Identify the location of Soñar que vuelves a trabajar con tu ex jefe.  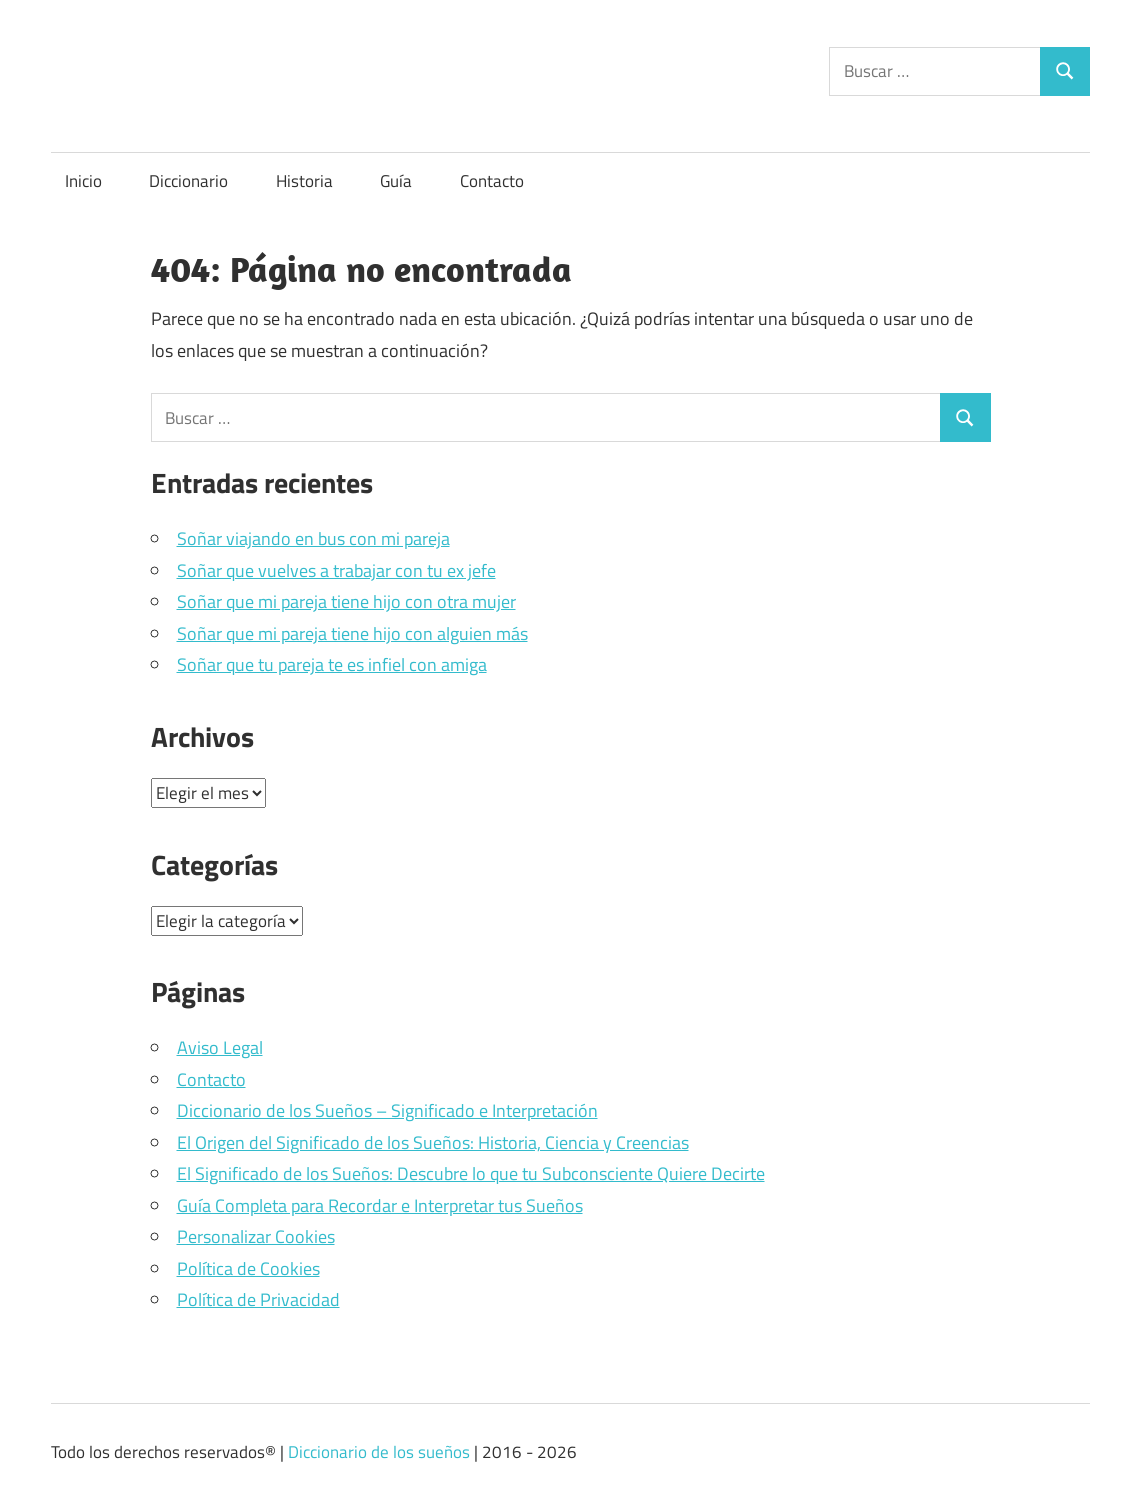
(336, 570).